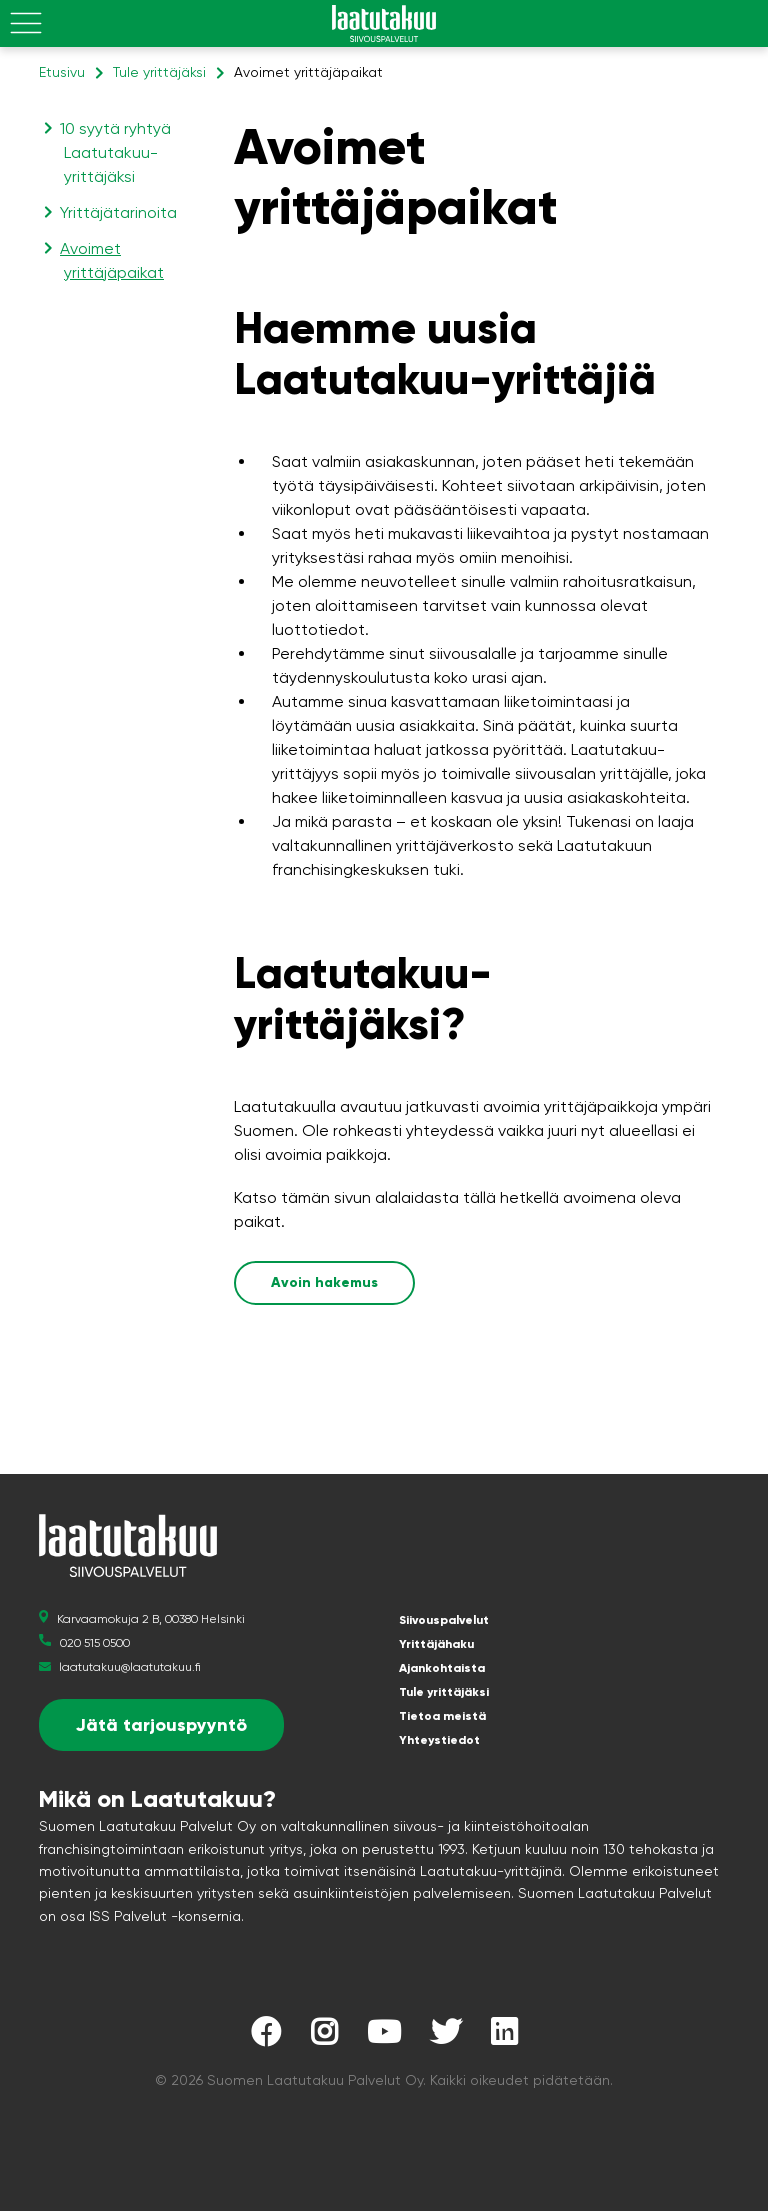 Image resolution: width=768 pixels, height=2211 pixels. Describe the element at coordinates (159, 72) in the screenshot. I see `Tule yrittäjäksi` at that location.